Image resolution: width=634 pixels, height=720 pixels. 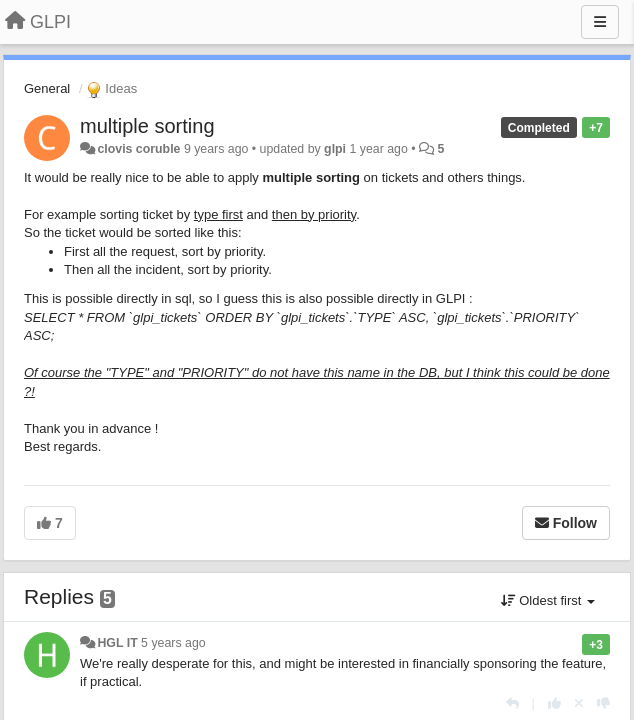 What do you see at coordinates (117, 643) in the screenshot?
I see `HGL IT` at bounding box center [117, 643].